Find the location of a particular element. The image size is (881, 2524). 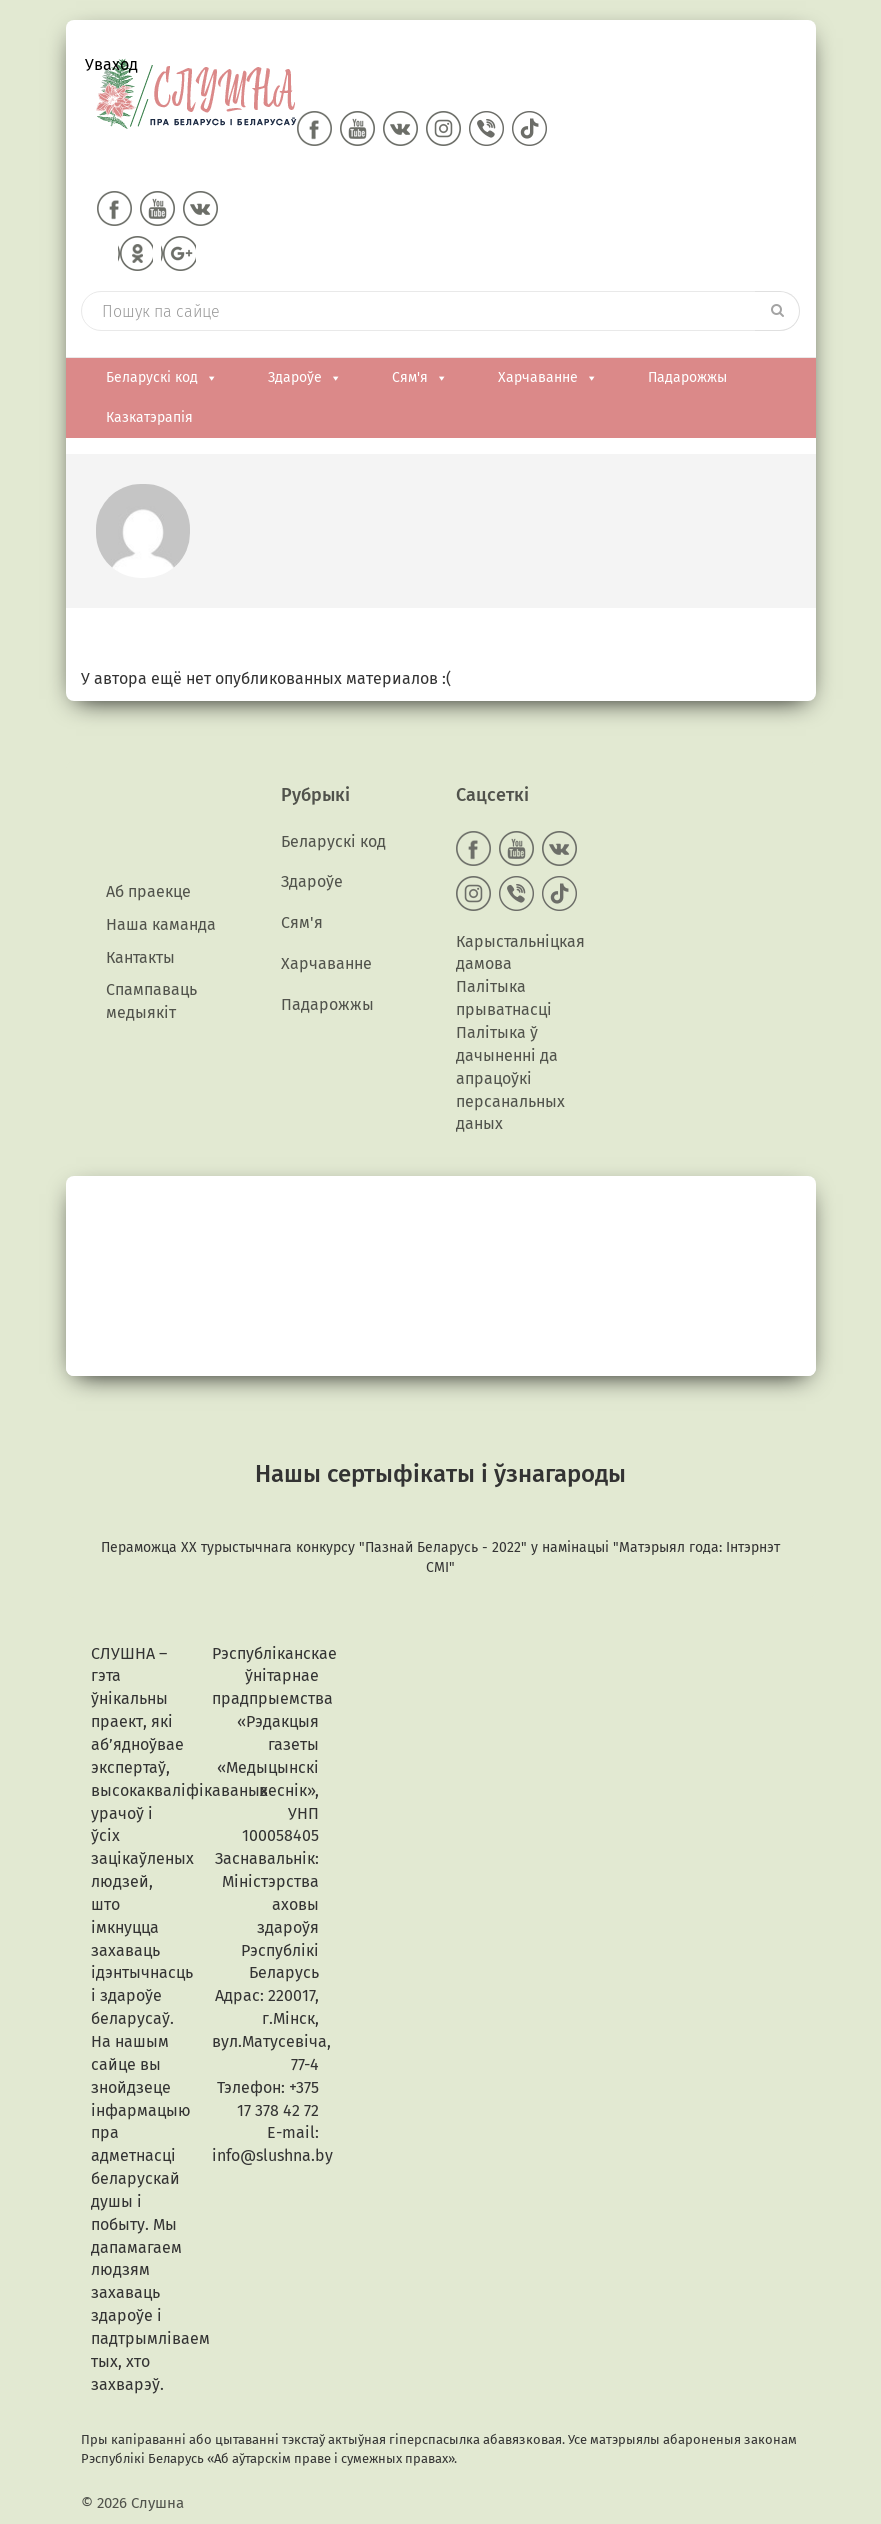

Уваход is located at coordinates (111, 64).